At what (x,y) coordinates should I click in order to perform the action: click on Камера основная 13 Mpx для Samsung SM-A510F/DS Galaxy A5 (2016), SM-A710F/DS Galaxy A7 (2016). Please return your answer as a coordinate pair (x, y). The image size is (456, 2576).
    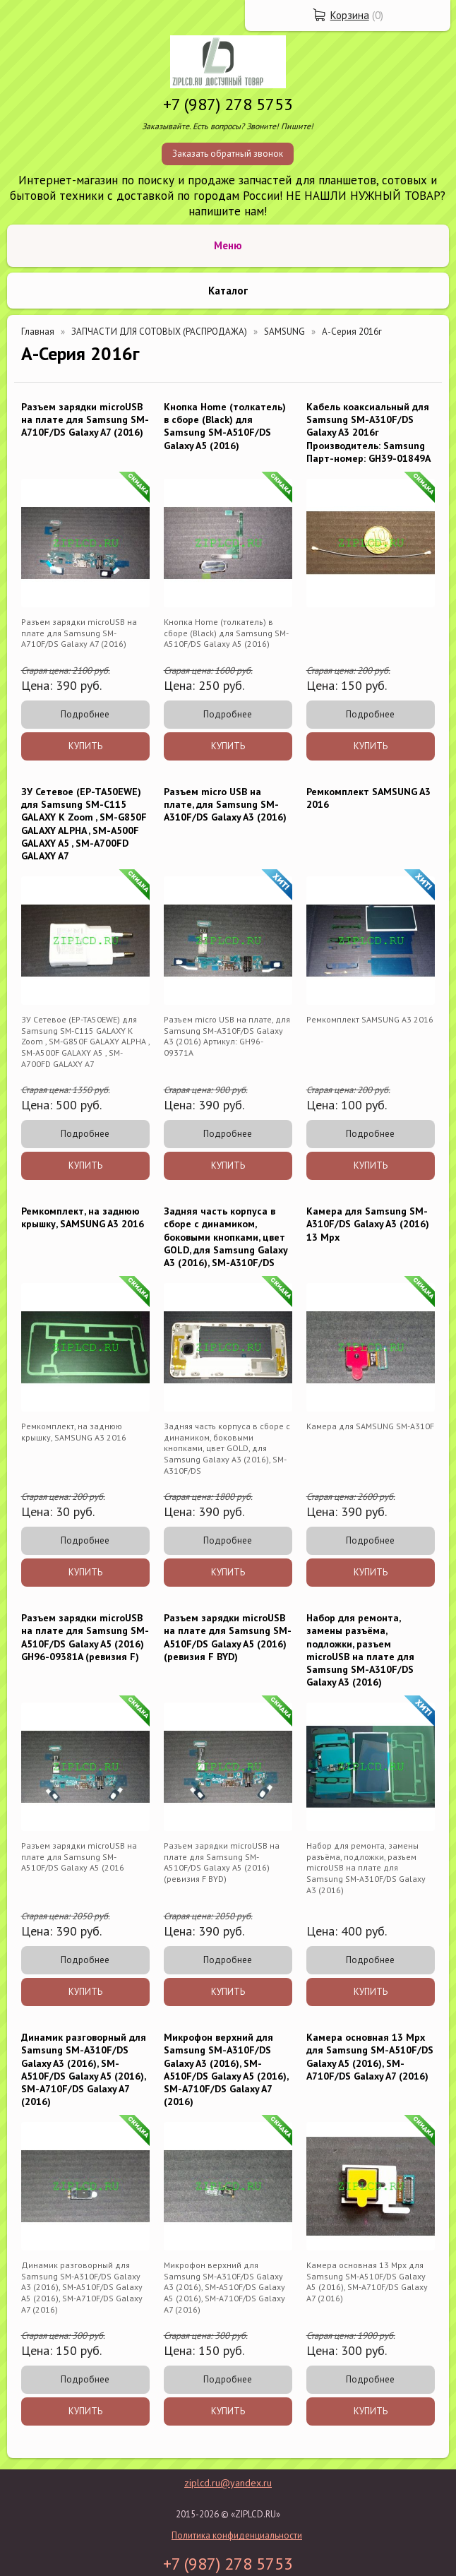
    Looking at the image, I should click on (369, 2056).